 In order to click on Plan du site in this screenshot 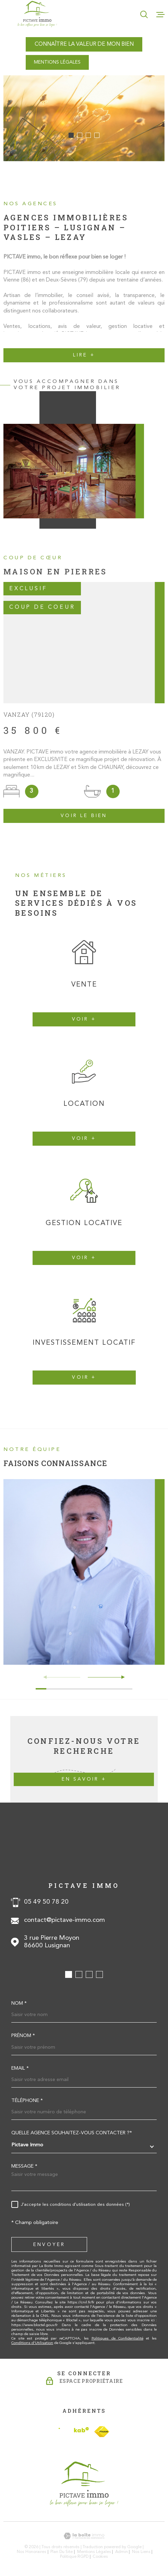, I will do `click(61, 2552)`.